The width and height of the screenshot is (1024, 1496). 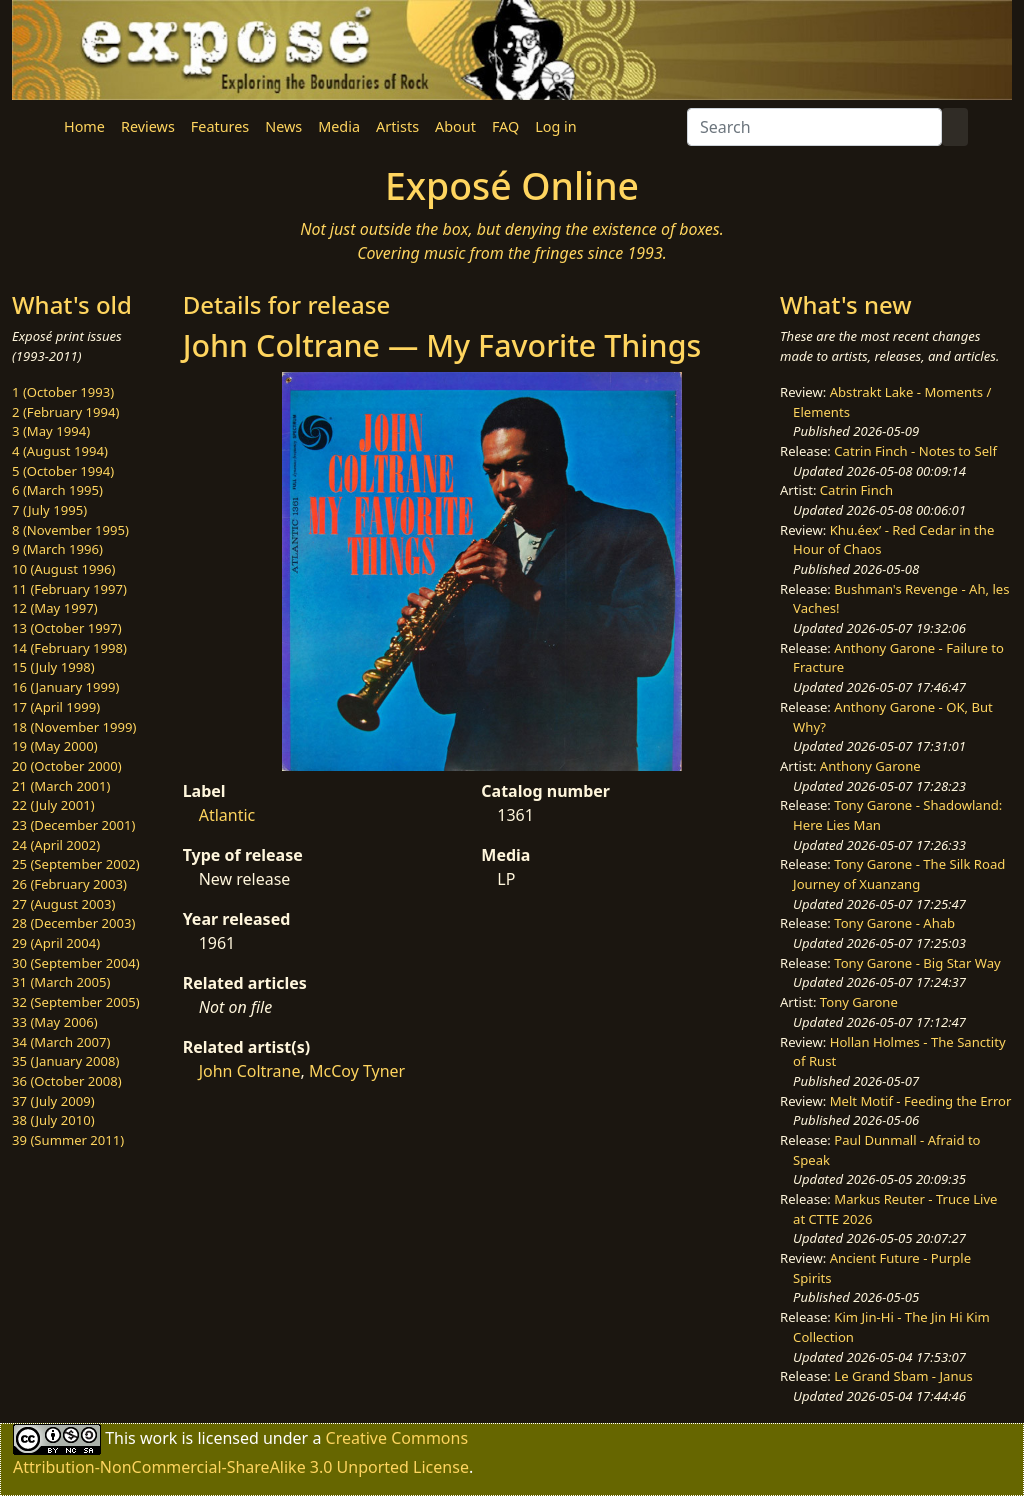 I want to click on 3 (May 1994), so click(x=51, y=431).